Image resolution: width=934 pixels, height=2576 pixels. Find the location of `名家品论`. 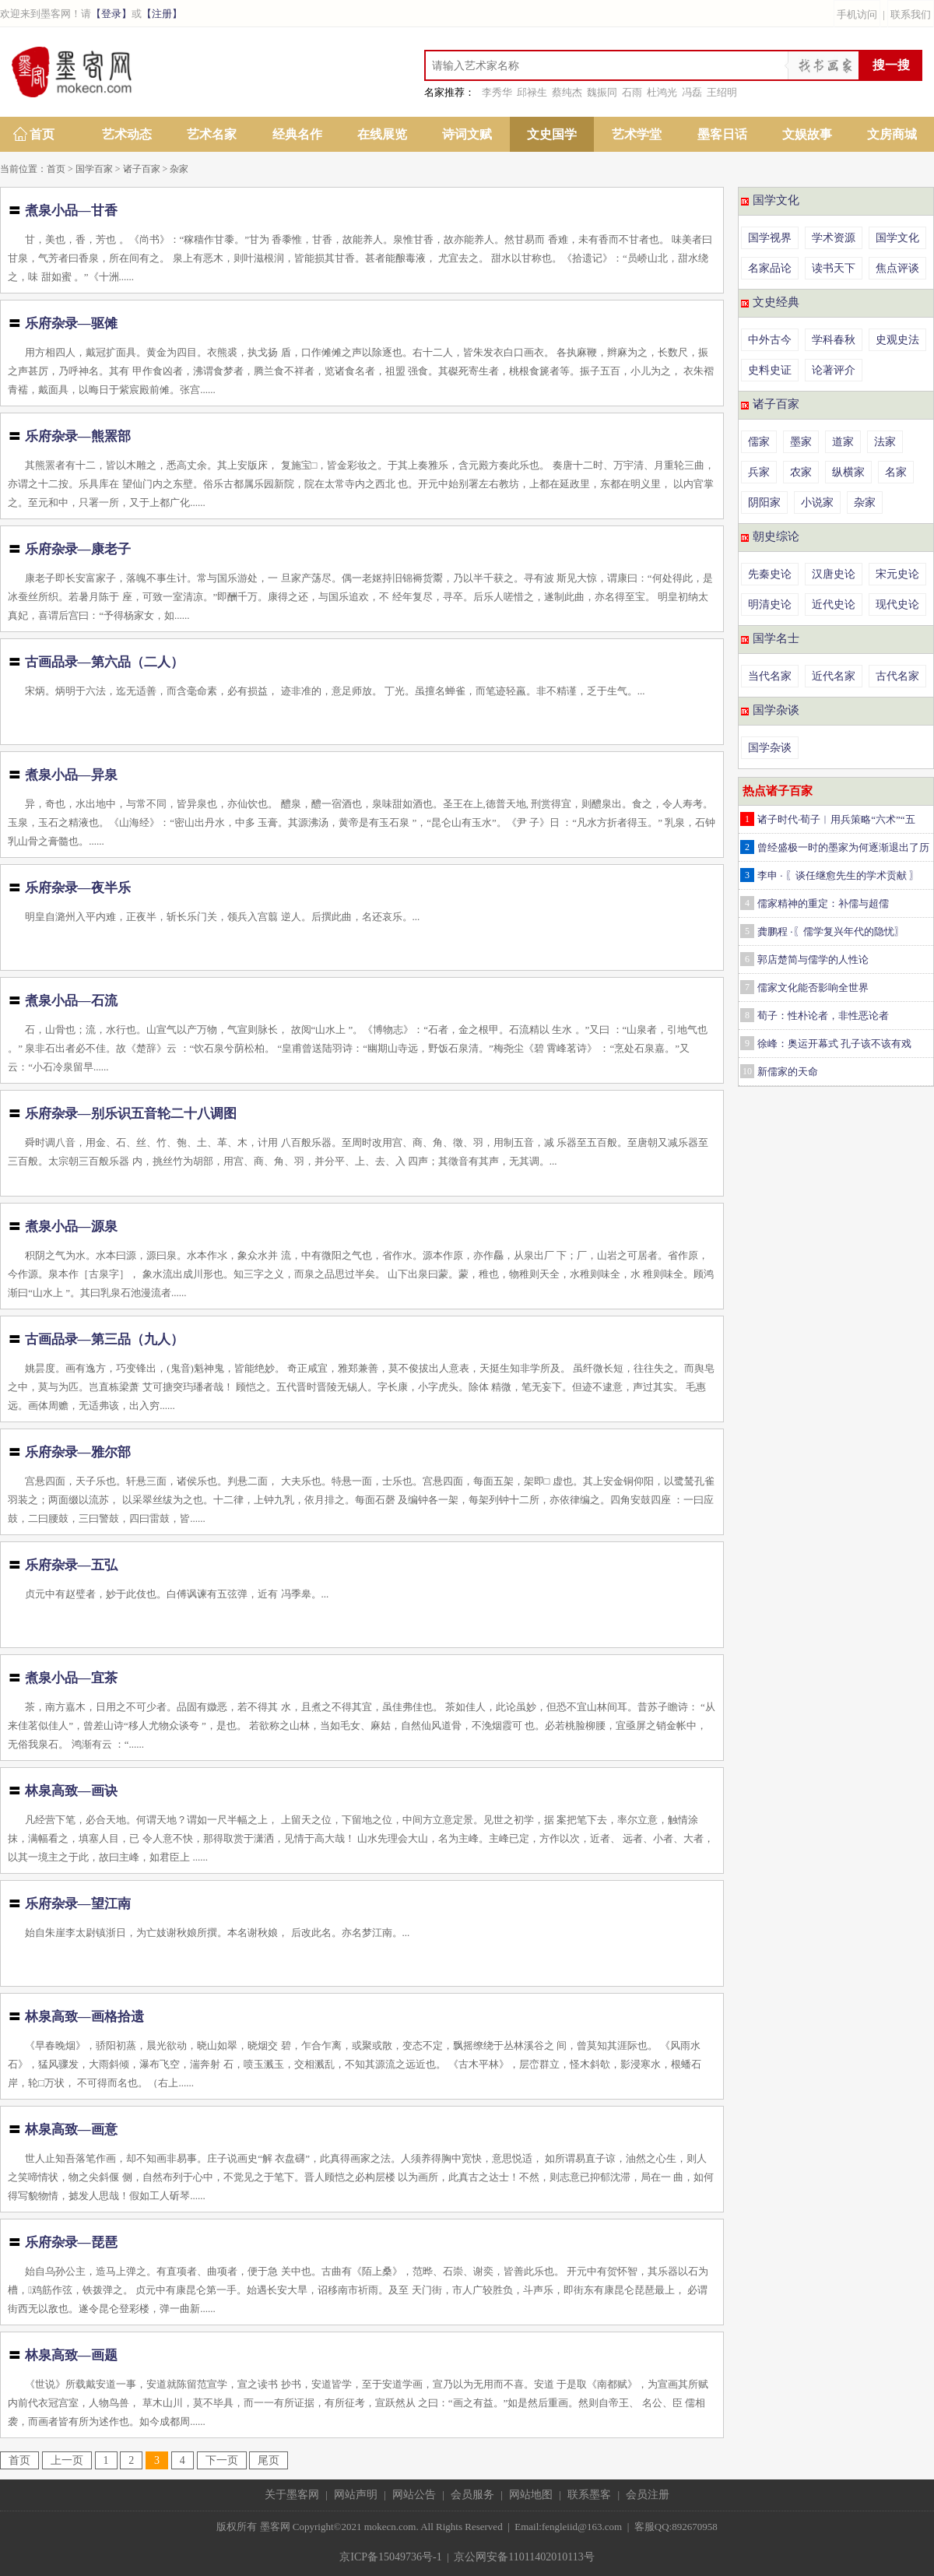

名家品论 is located at coordinates (770, 268).